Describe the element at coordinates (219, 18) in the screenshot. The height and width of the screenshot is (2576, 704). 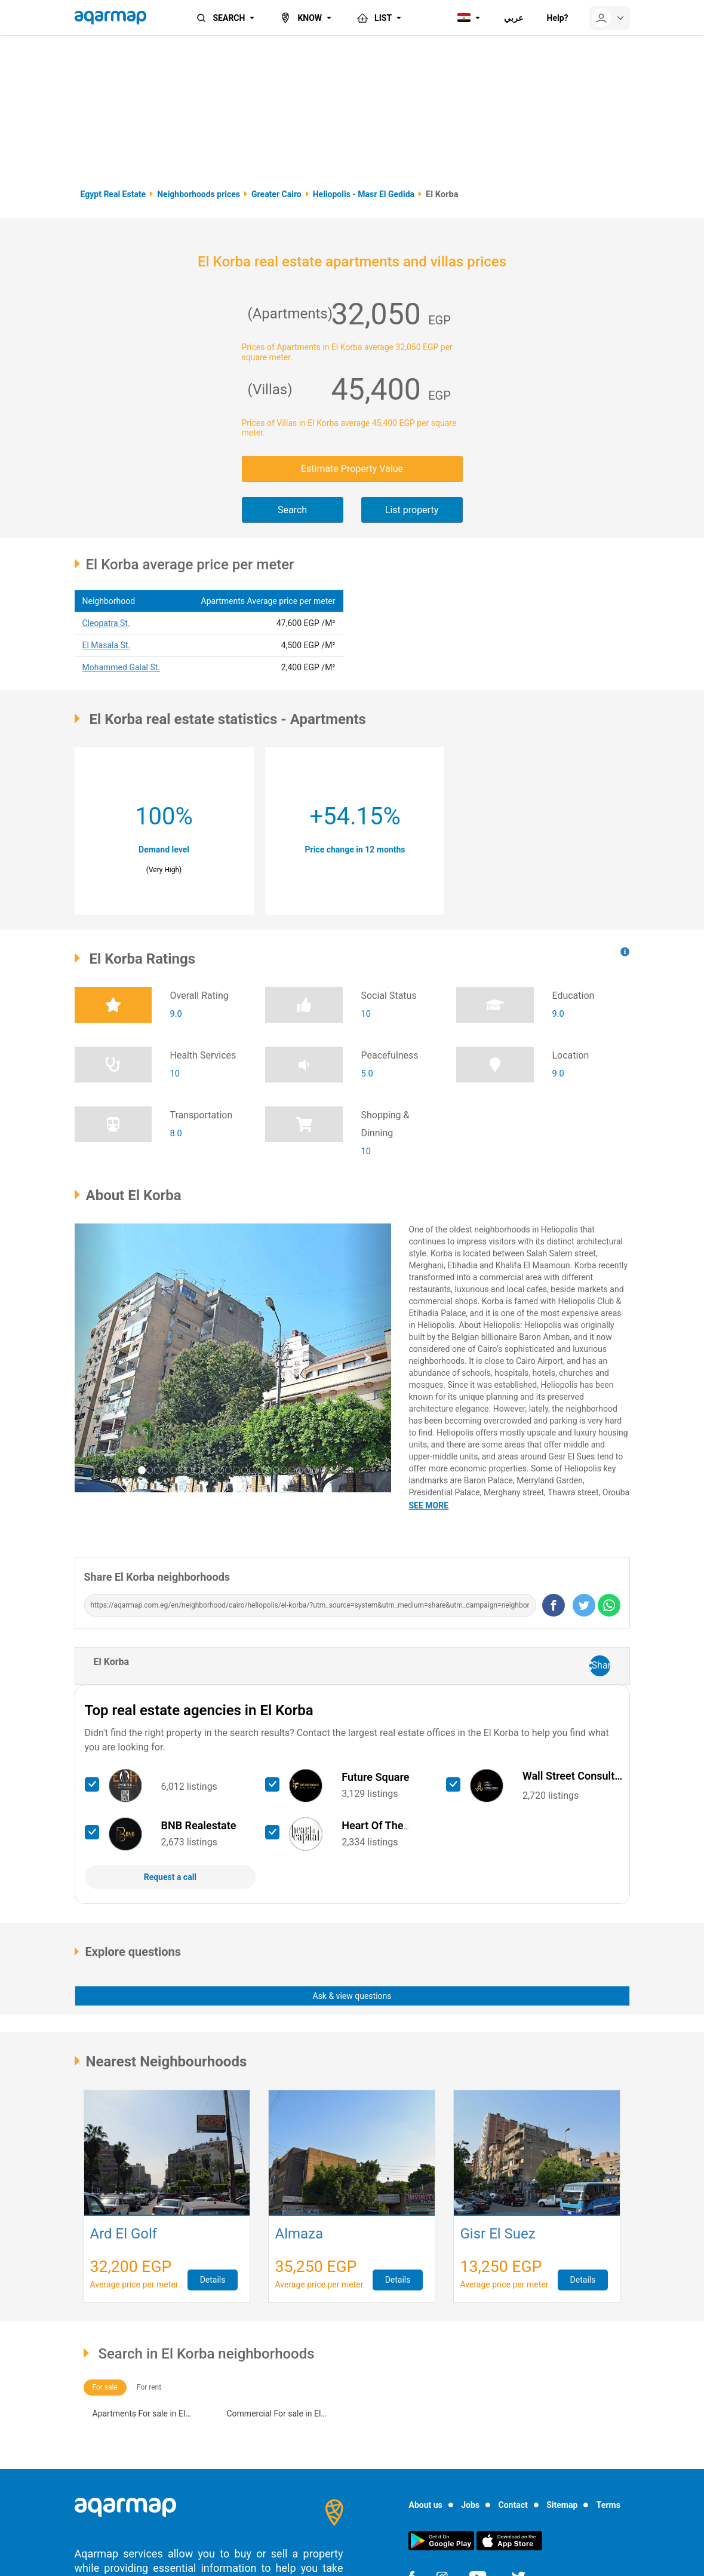
I see `SEARCH` at that location.